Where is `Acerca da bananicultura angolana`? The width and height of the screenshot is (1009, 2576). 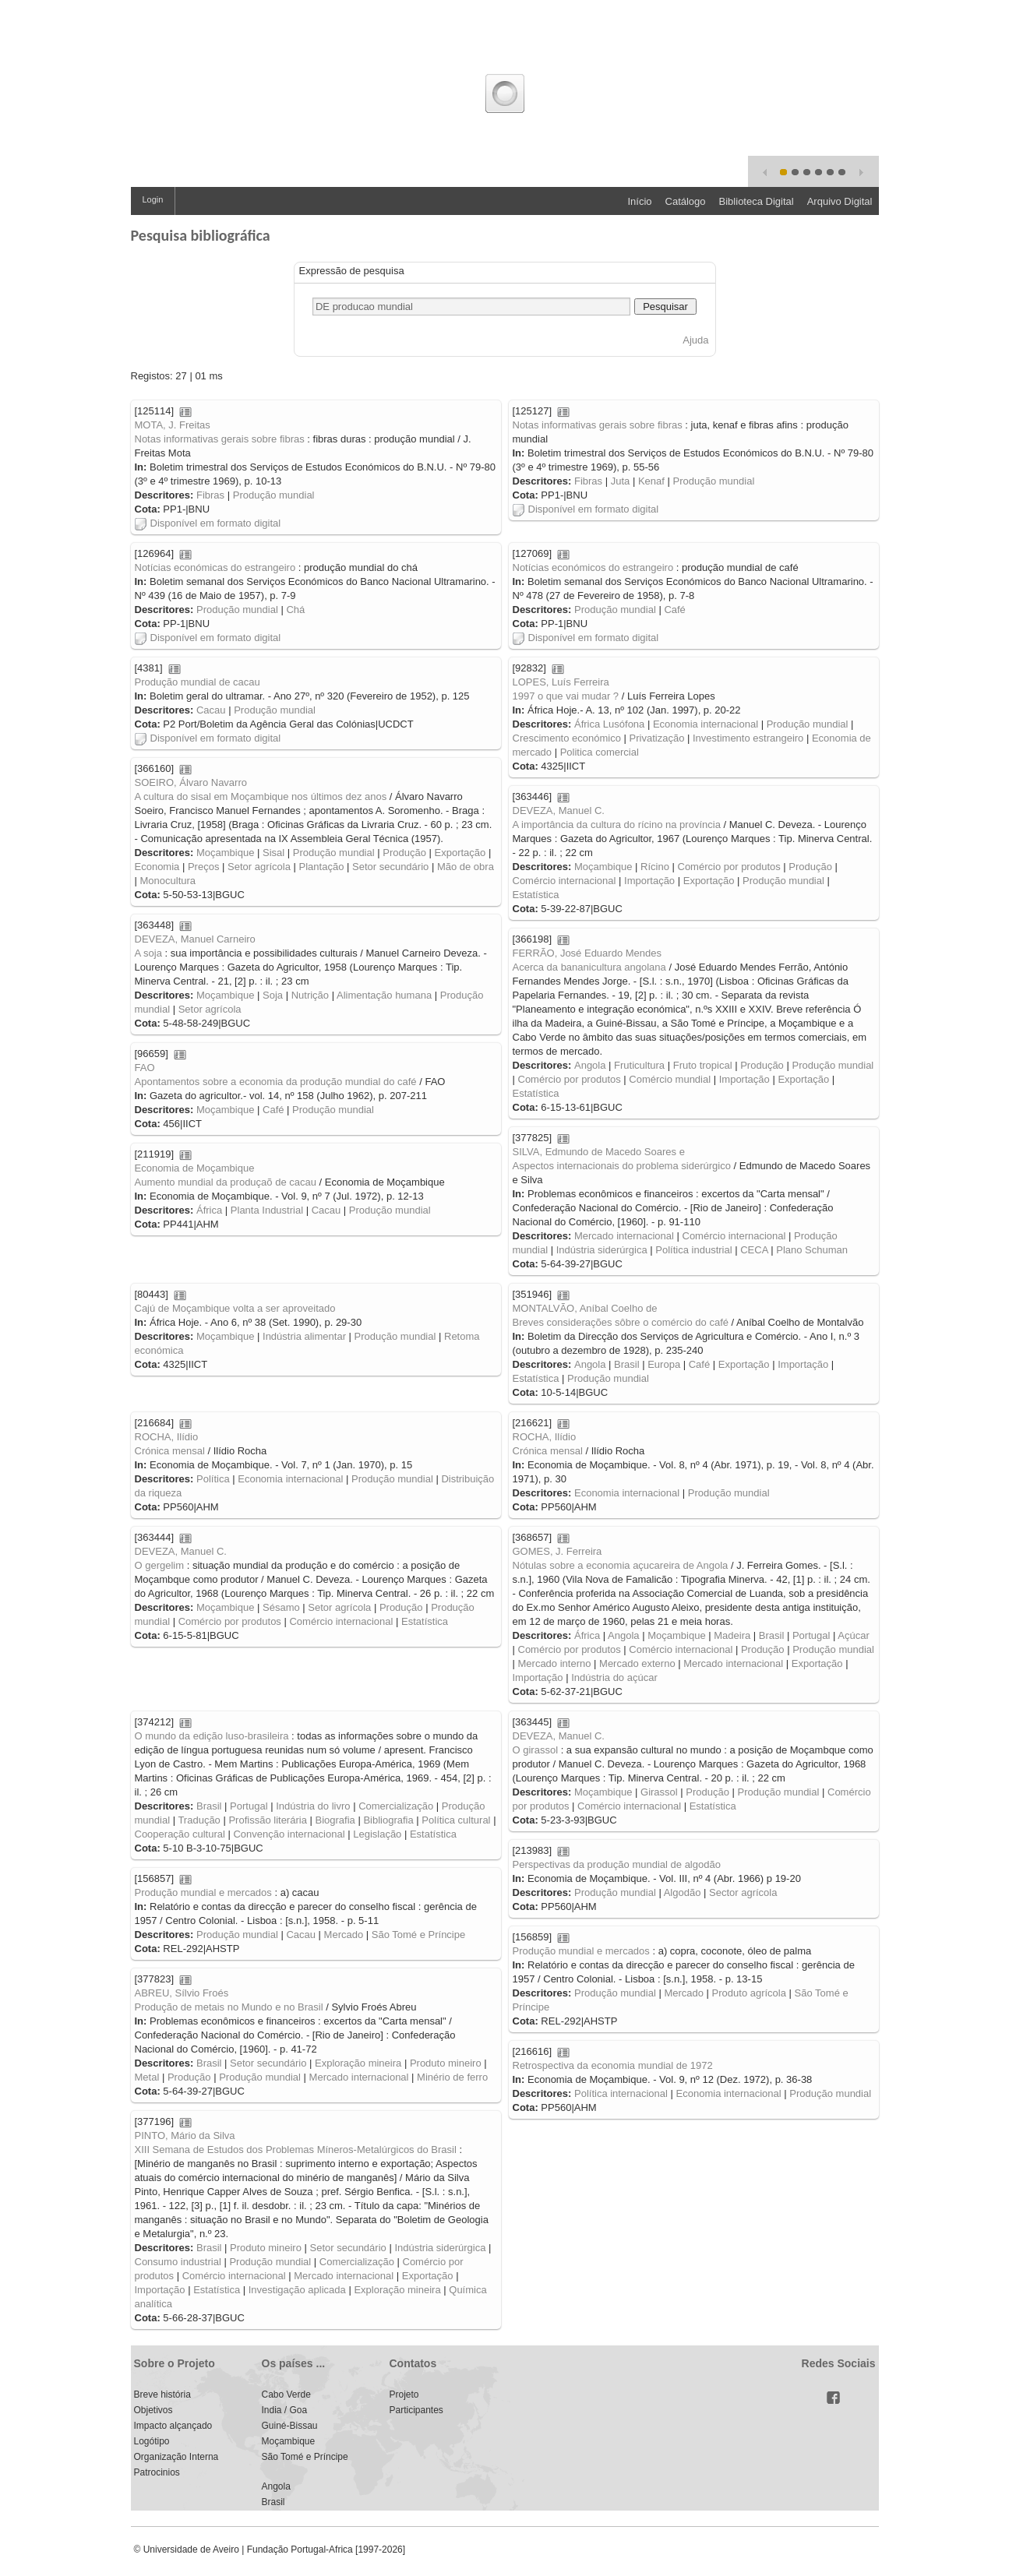
Acerca da bananicultura angolana is located at coordinates (589, 967).